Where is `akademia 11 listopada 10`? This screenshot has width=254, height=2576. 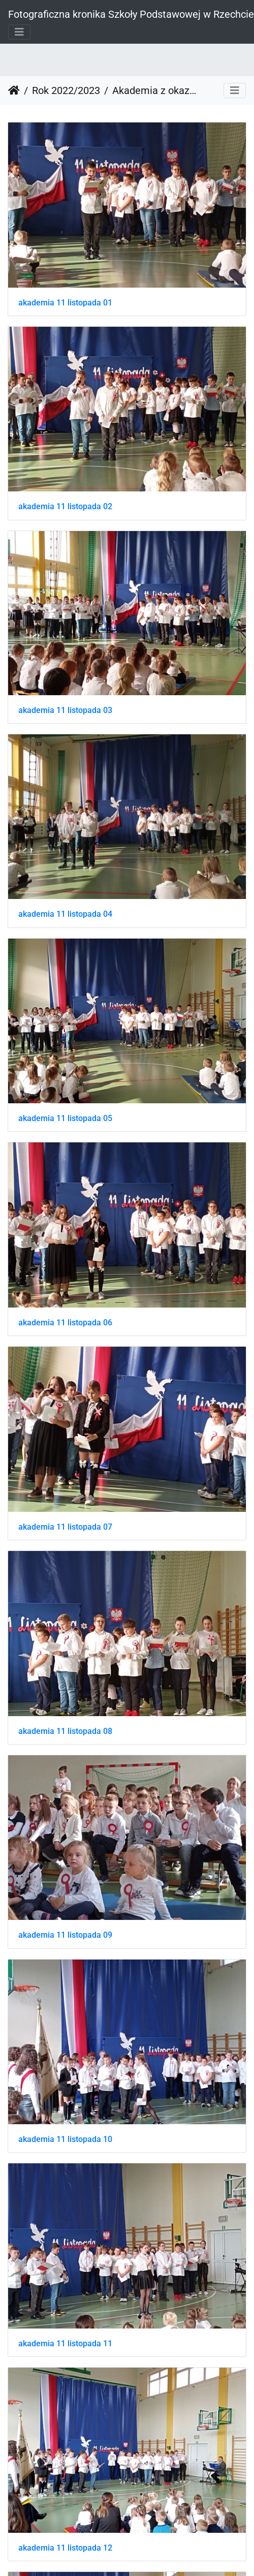 akademia 11 listopada 10 is located at coordinates (65, 2139).